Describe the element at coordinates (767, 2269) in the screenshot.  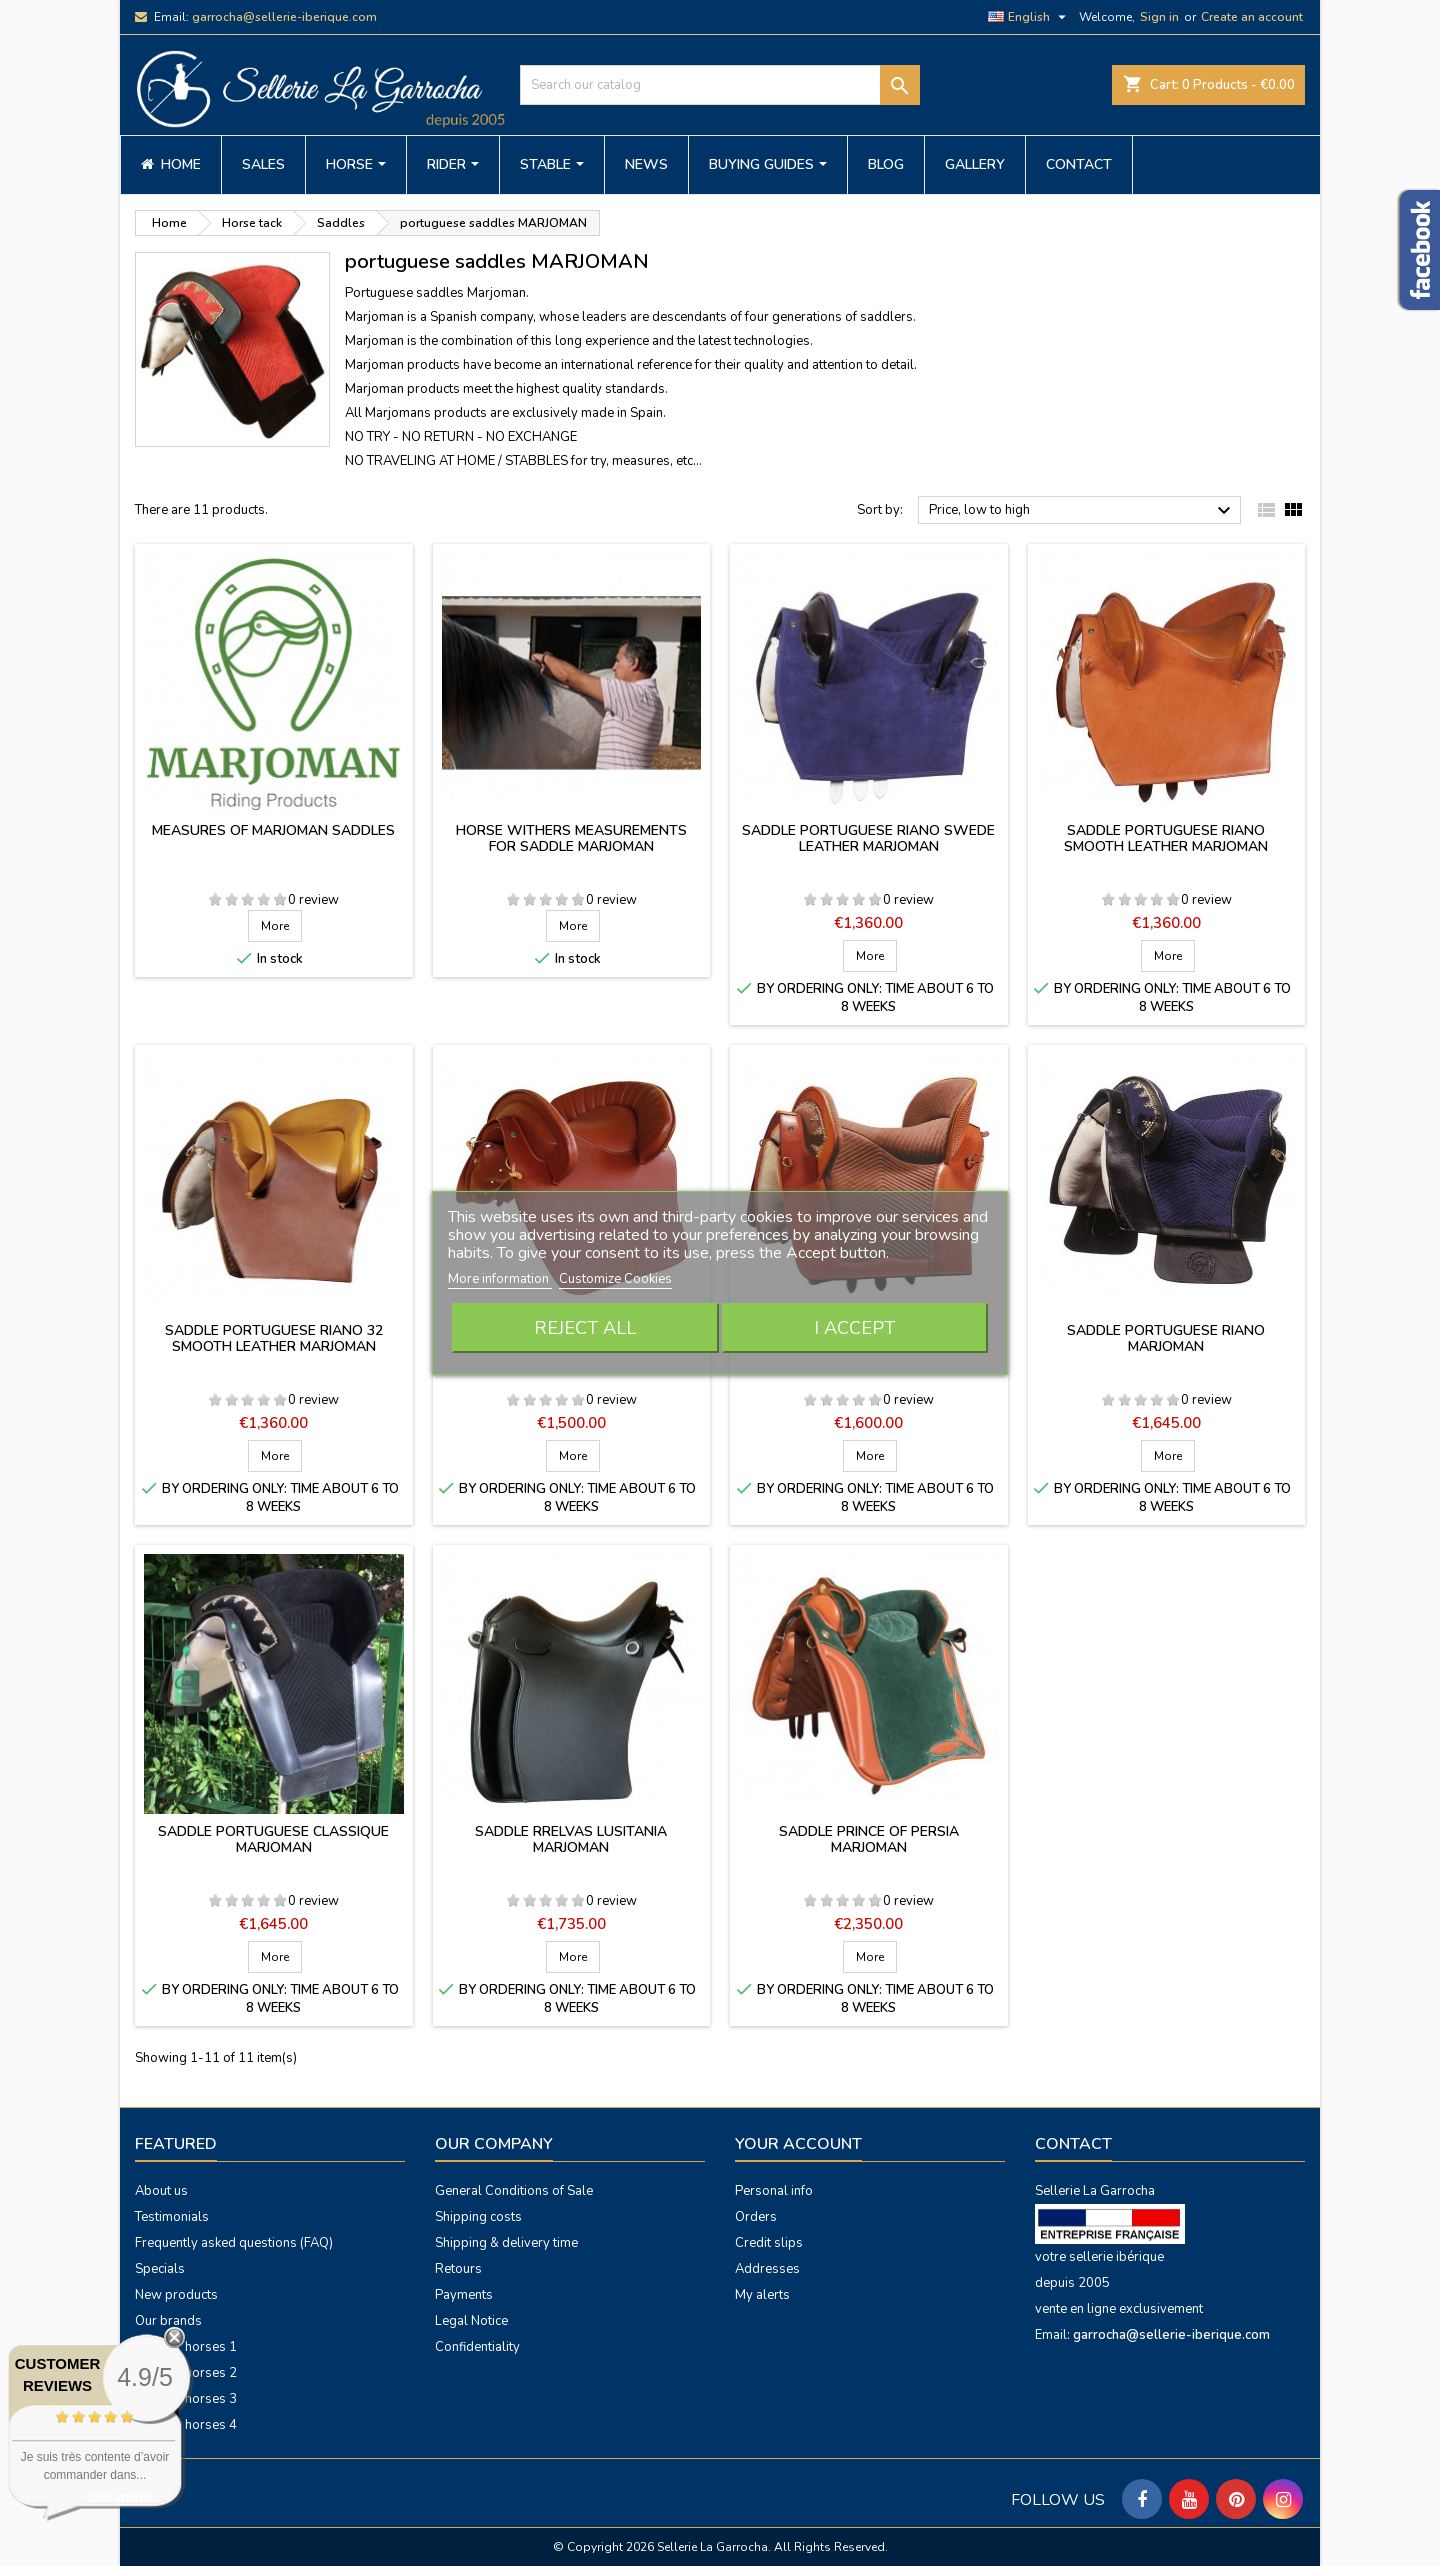
I see `Addresses` at that location.